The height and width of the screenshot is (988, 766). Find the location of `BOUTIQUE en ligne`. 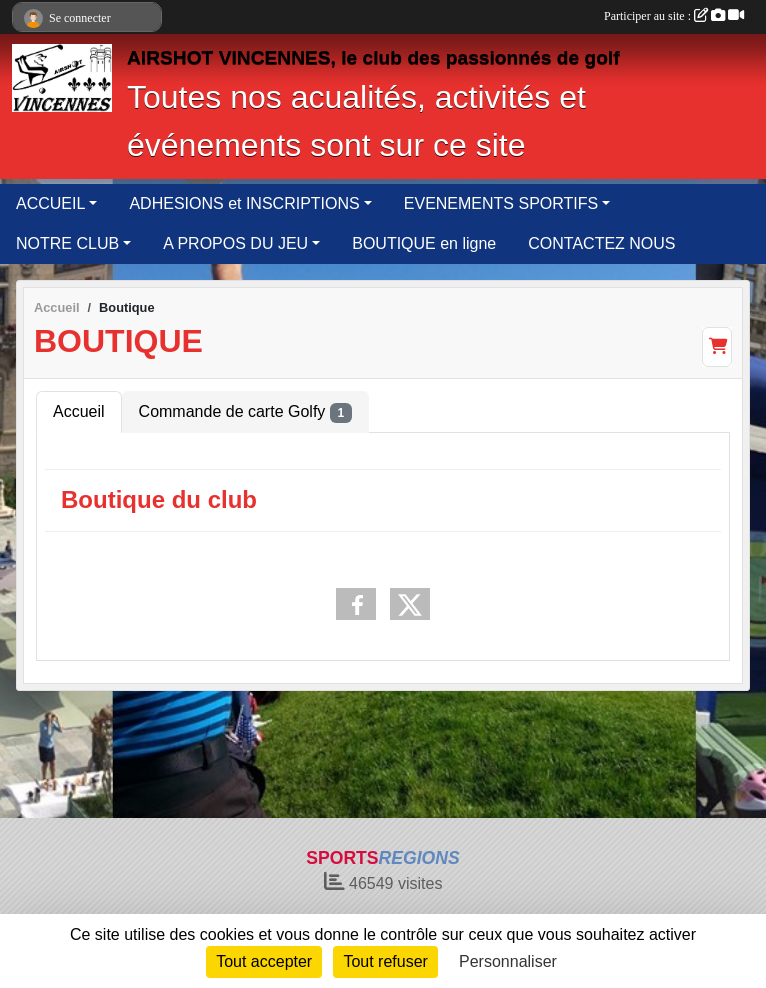

BOUTIQUE en ligne is located at coordinates (424, 243).